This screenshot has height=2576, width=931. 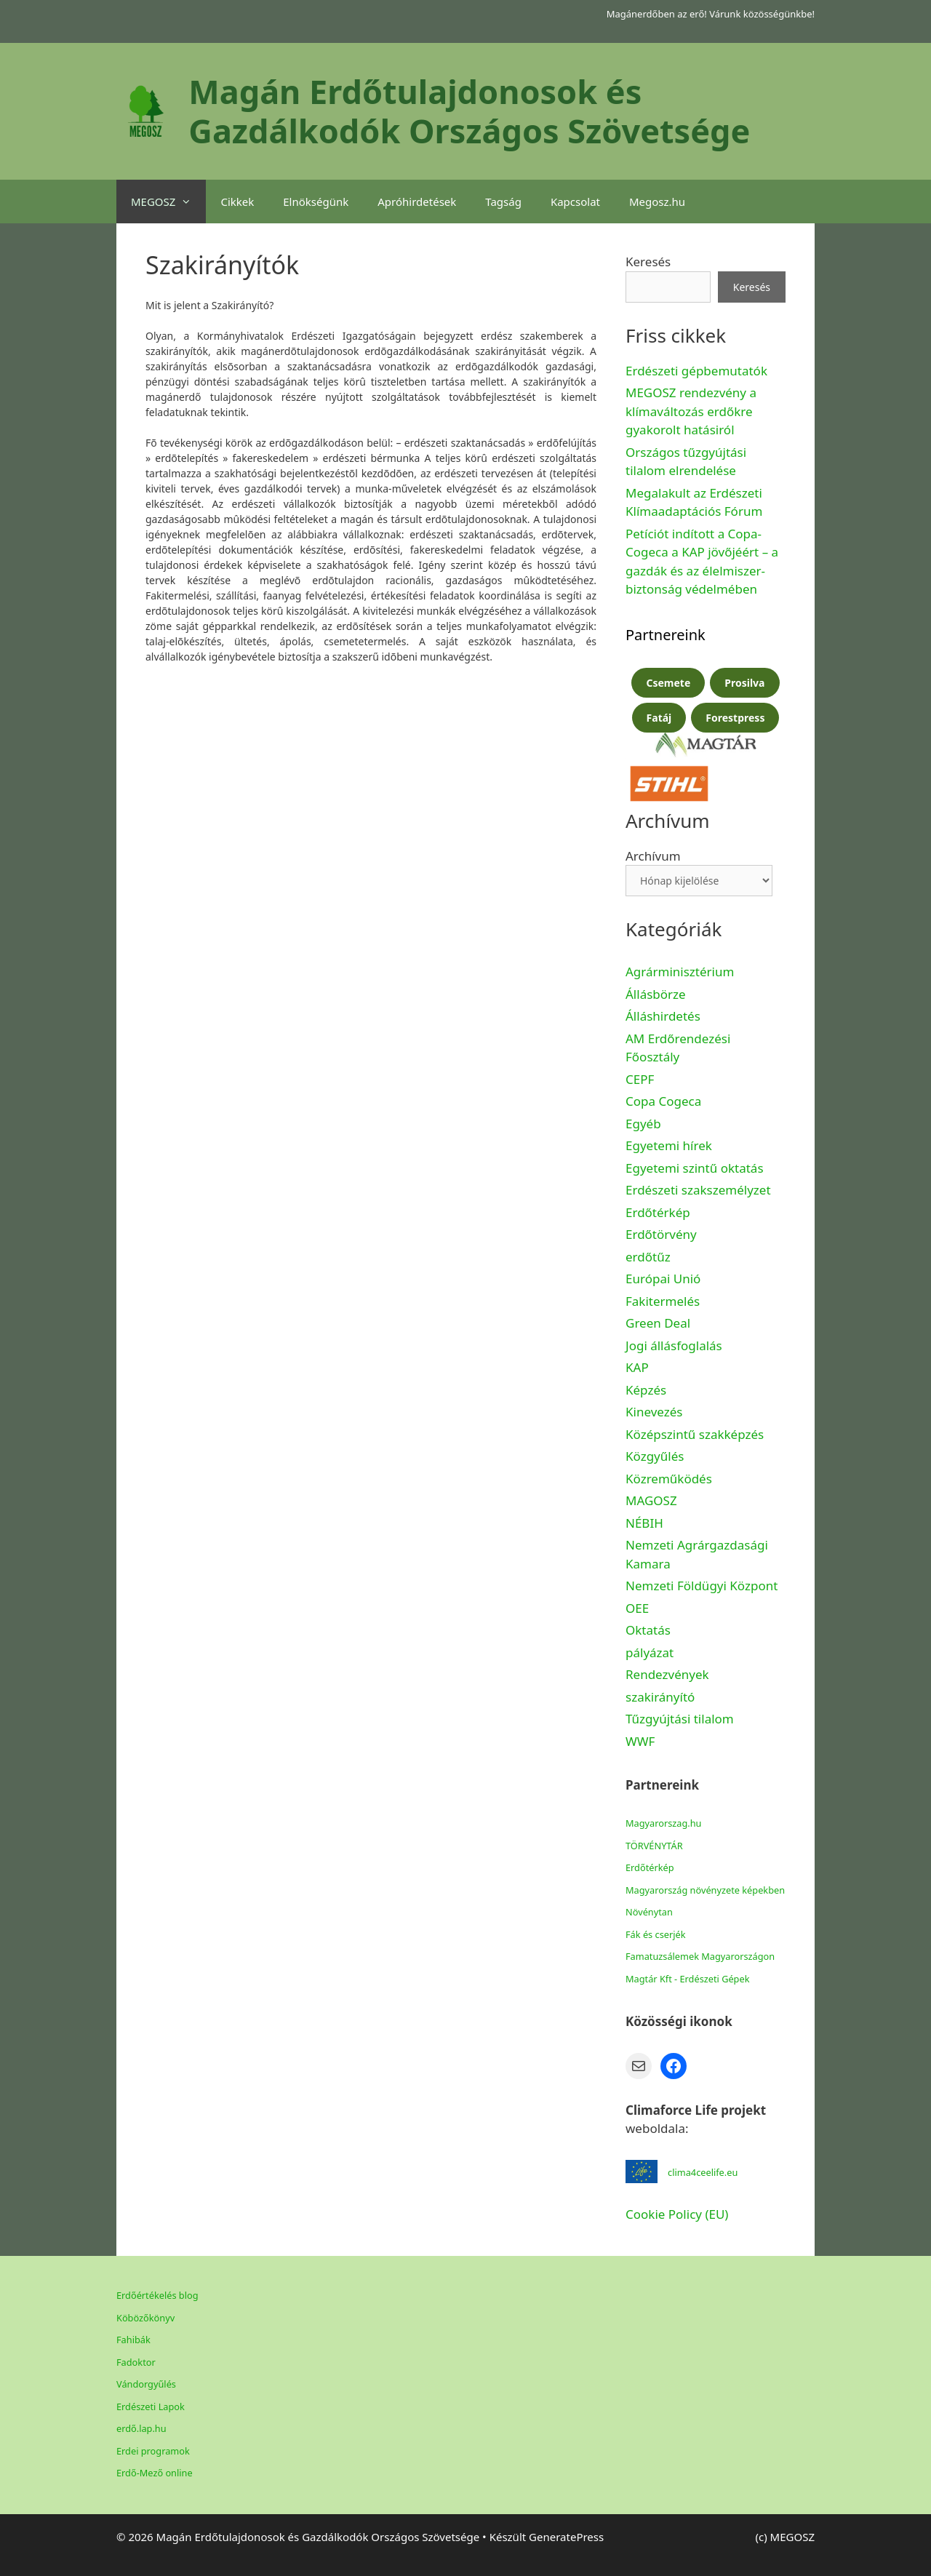 I want to click on CEPF, so click(x=640, y=1079).